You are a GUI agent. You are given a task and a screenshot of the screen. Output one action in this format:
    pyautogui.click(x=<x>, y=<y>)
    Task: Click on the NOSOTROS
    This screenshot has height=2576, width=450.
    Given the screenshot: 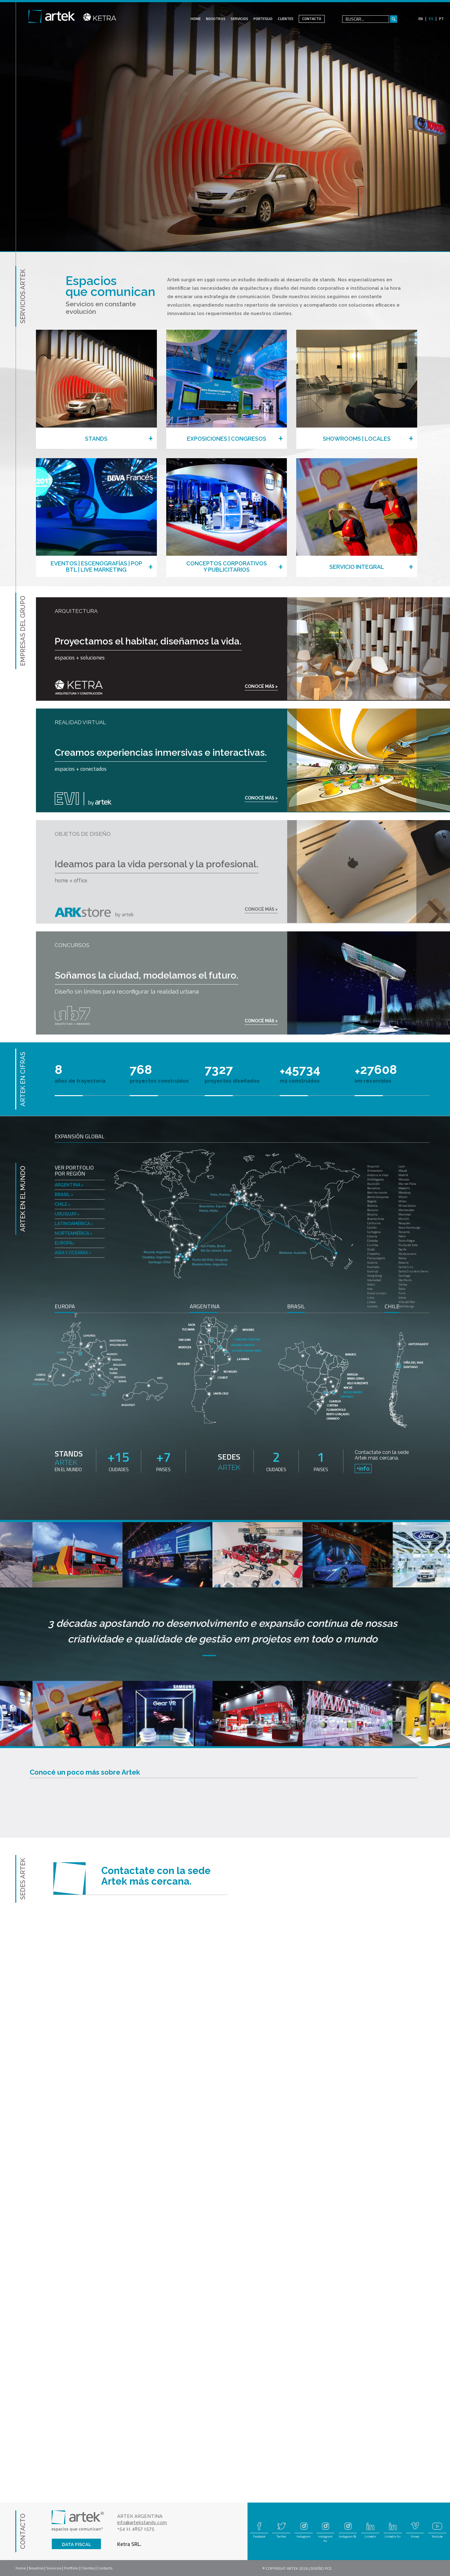 What is the action you would take?
    pyautogui.click(x=215, y=19)
    